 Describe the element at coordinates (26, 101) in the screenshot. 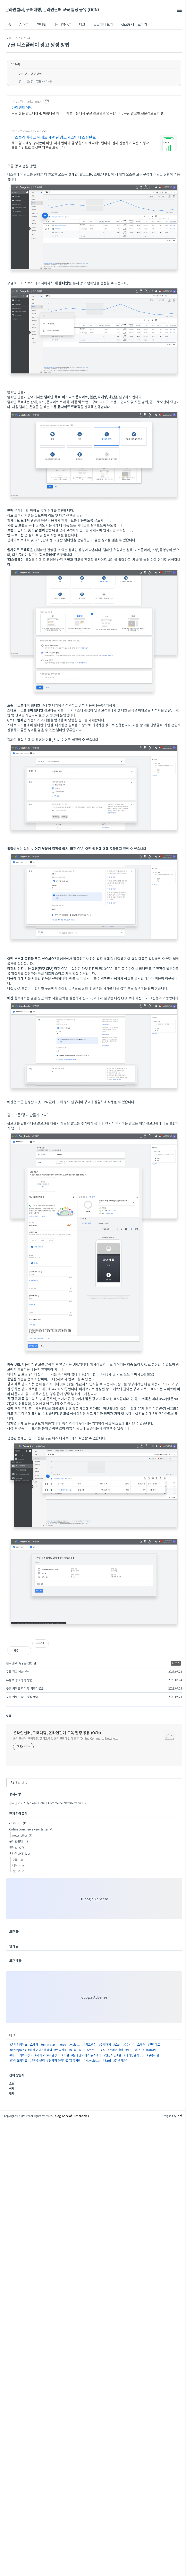

I see `https://inmarketing.kr` at that location.